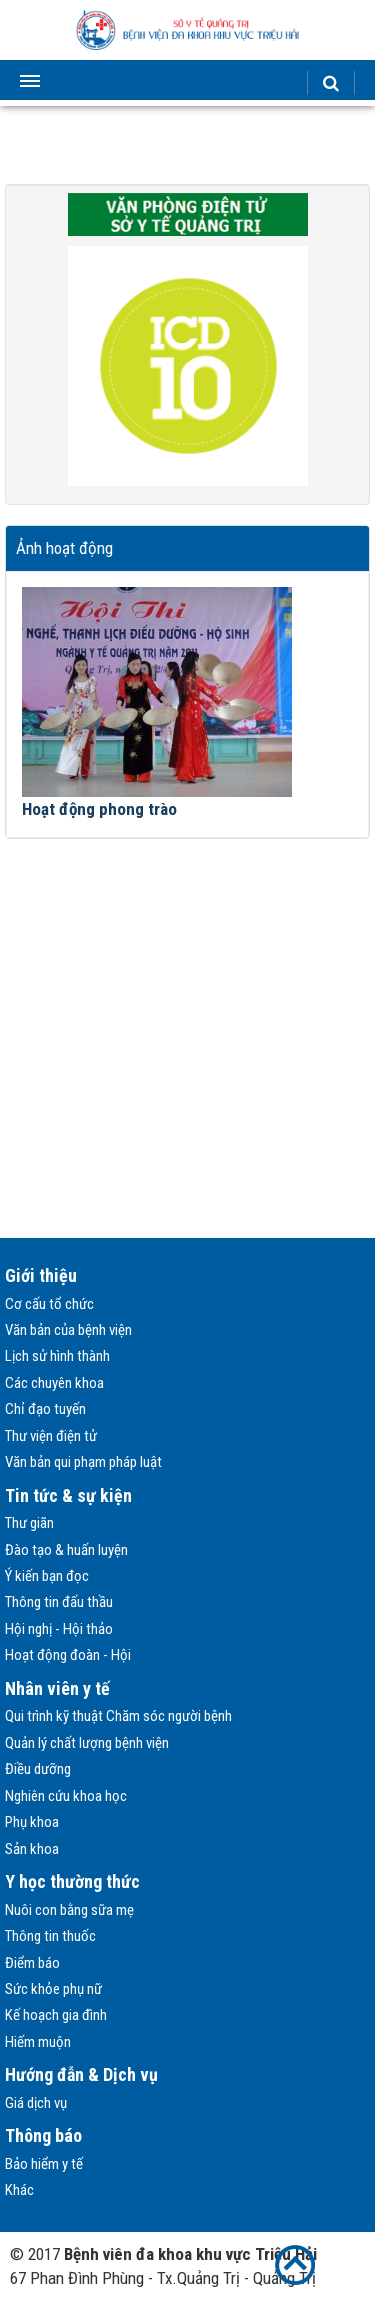 The image size is (375, 2300). Describe the element at coordinates (32, 1822) in the screenshot. I see `Phụ khoa` at that location.